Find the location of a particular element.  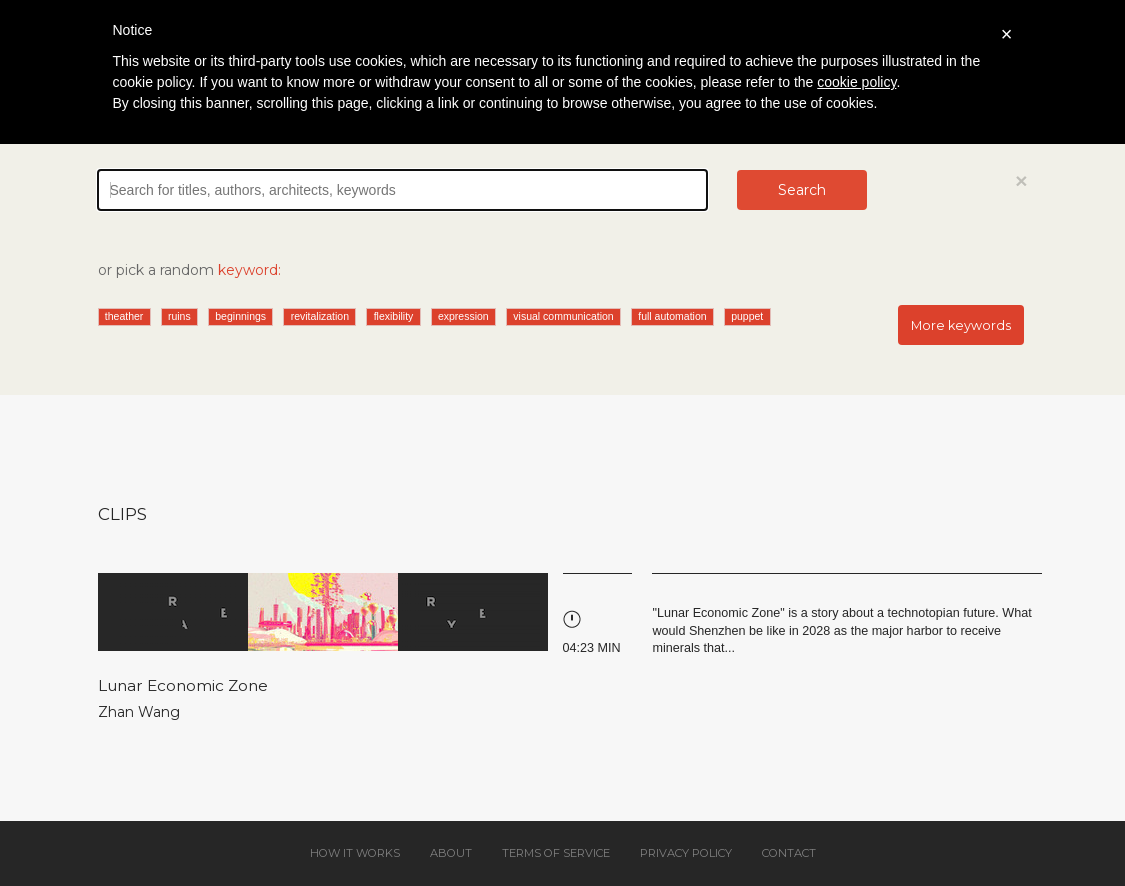

puppet is located at coordinates (747, 316).